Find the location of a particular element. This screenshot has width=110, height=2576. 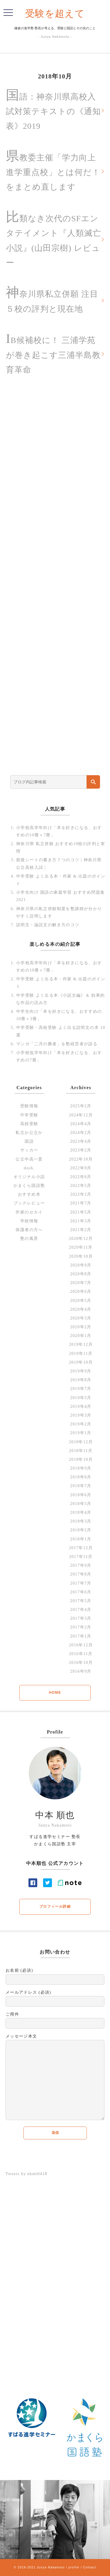

2018年11月 is located at coordinates (81, 1451).